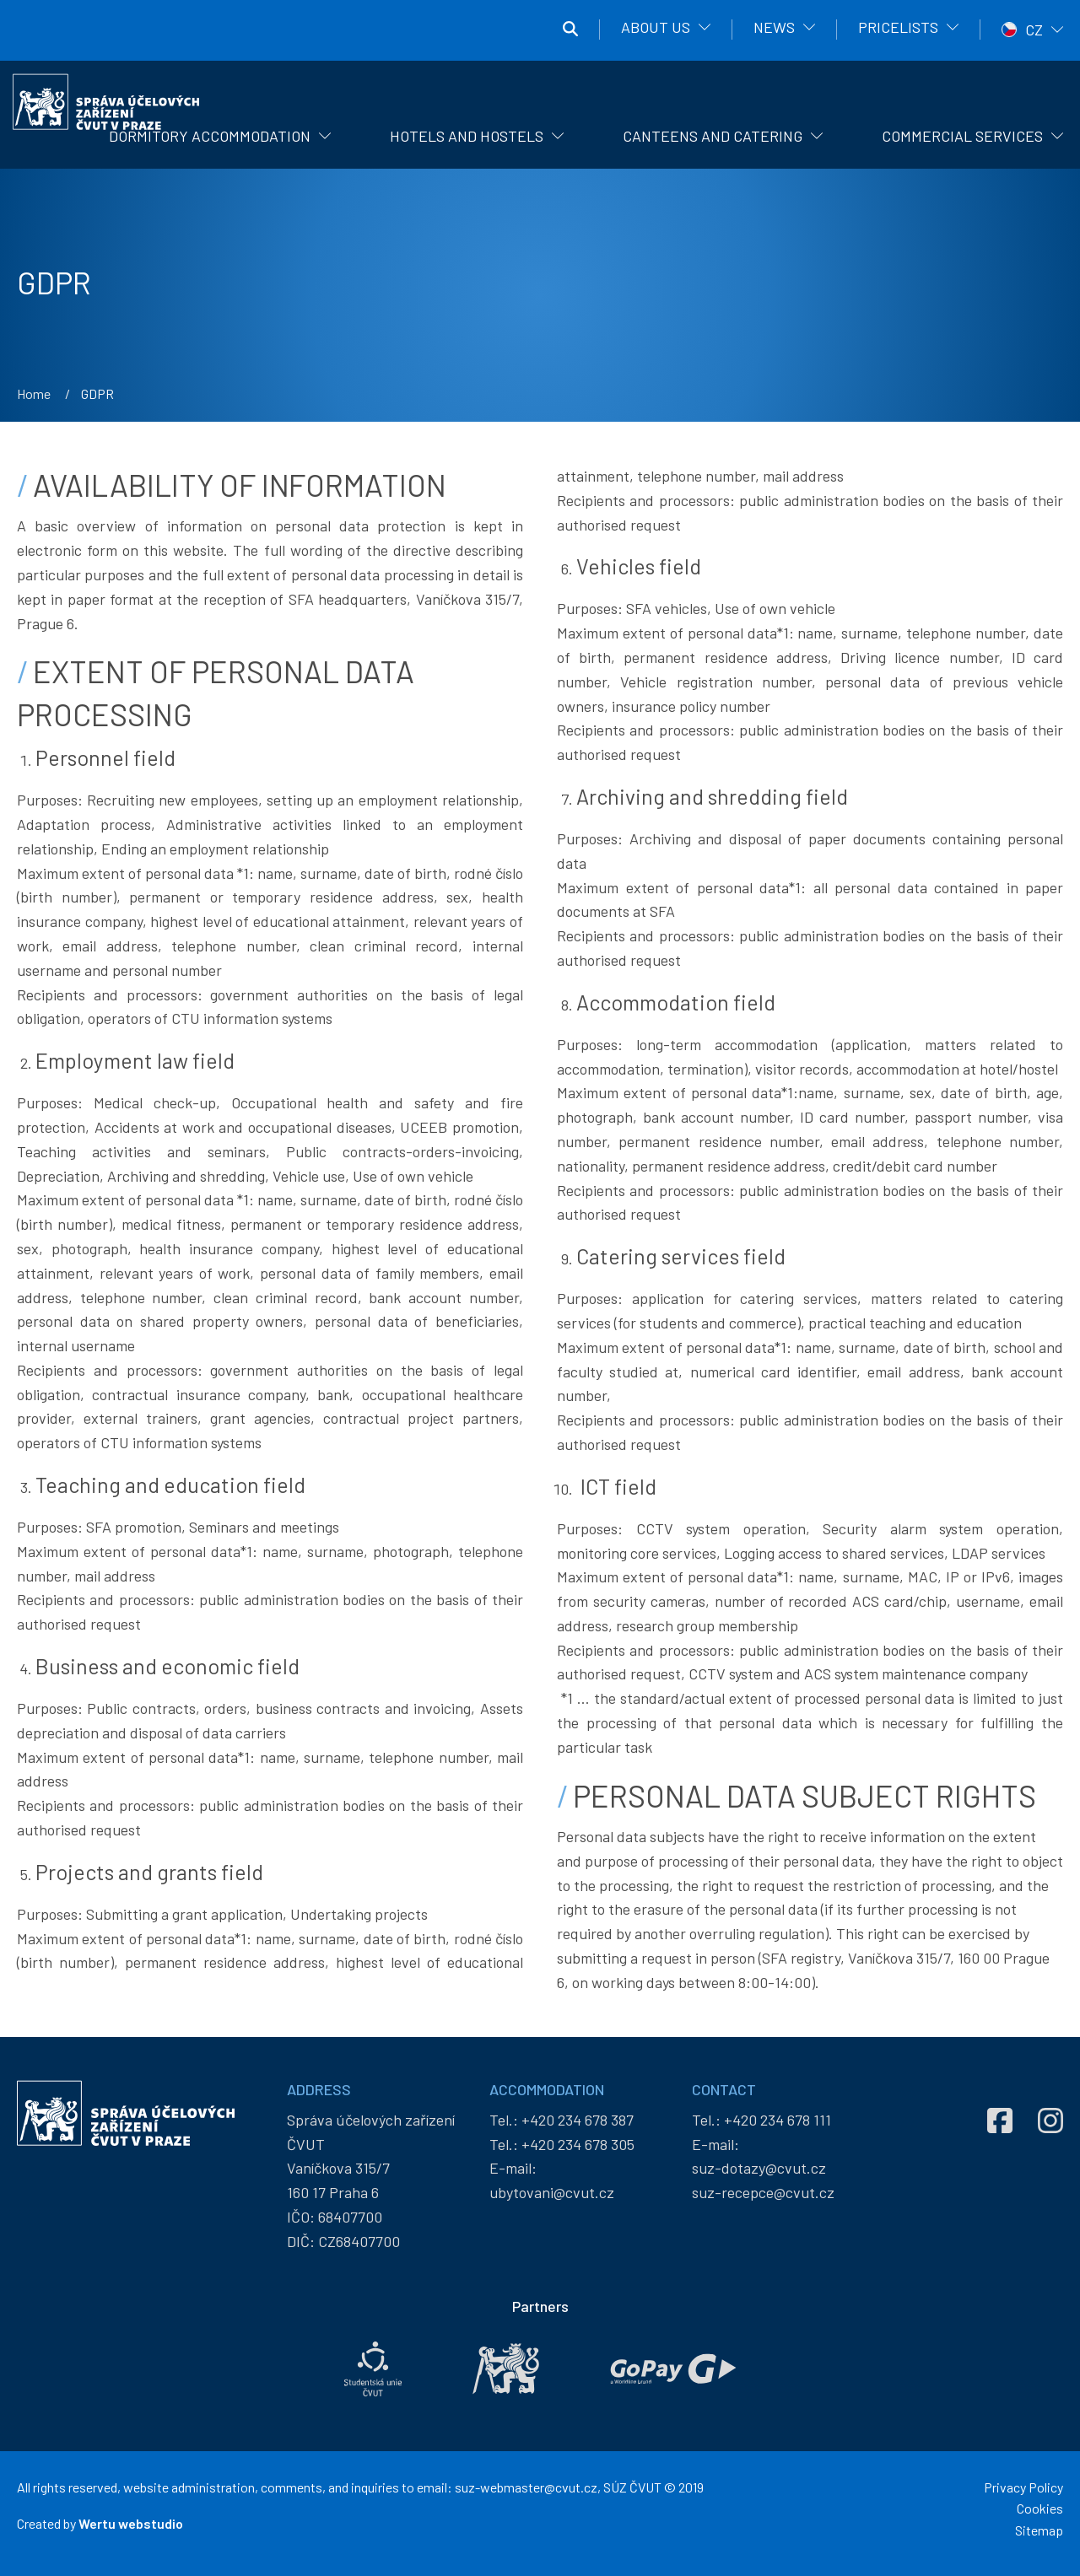 The height and width of the screenshot is (2576, 1080). What do you see at coordinates (551, 2192) in the screenshot?
I see `ubytovani@cvut.cz` at bounding box center [551, 2192].